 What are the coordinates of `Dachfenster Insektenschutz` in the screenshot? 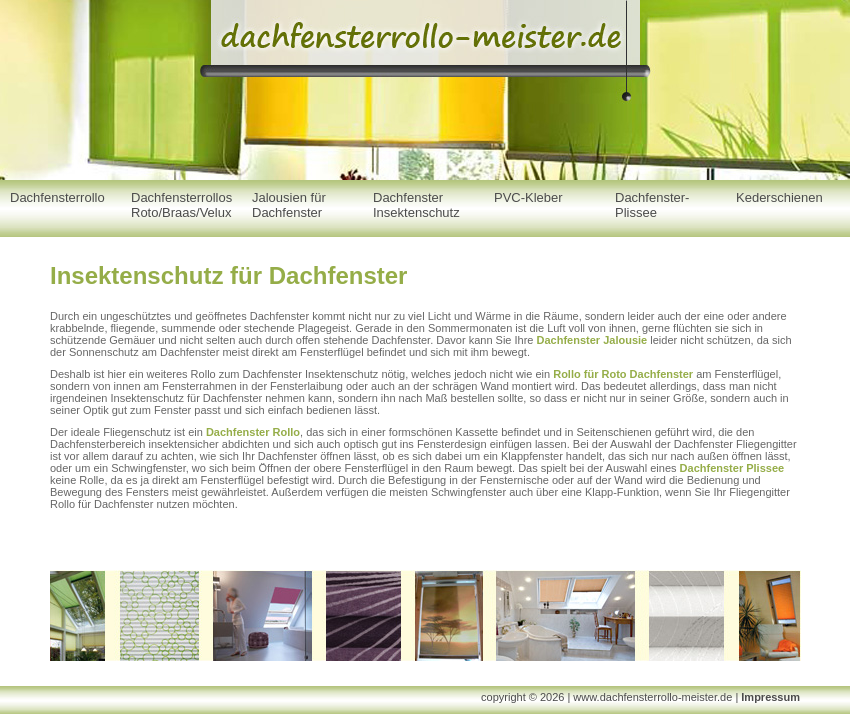 It's located at (416, 205).